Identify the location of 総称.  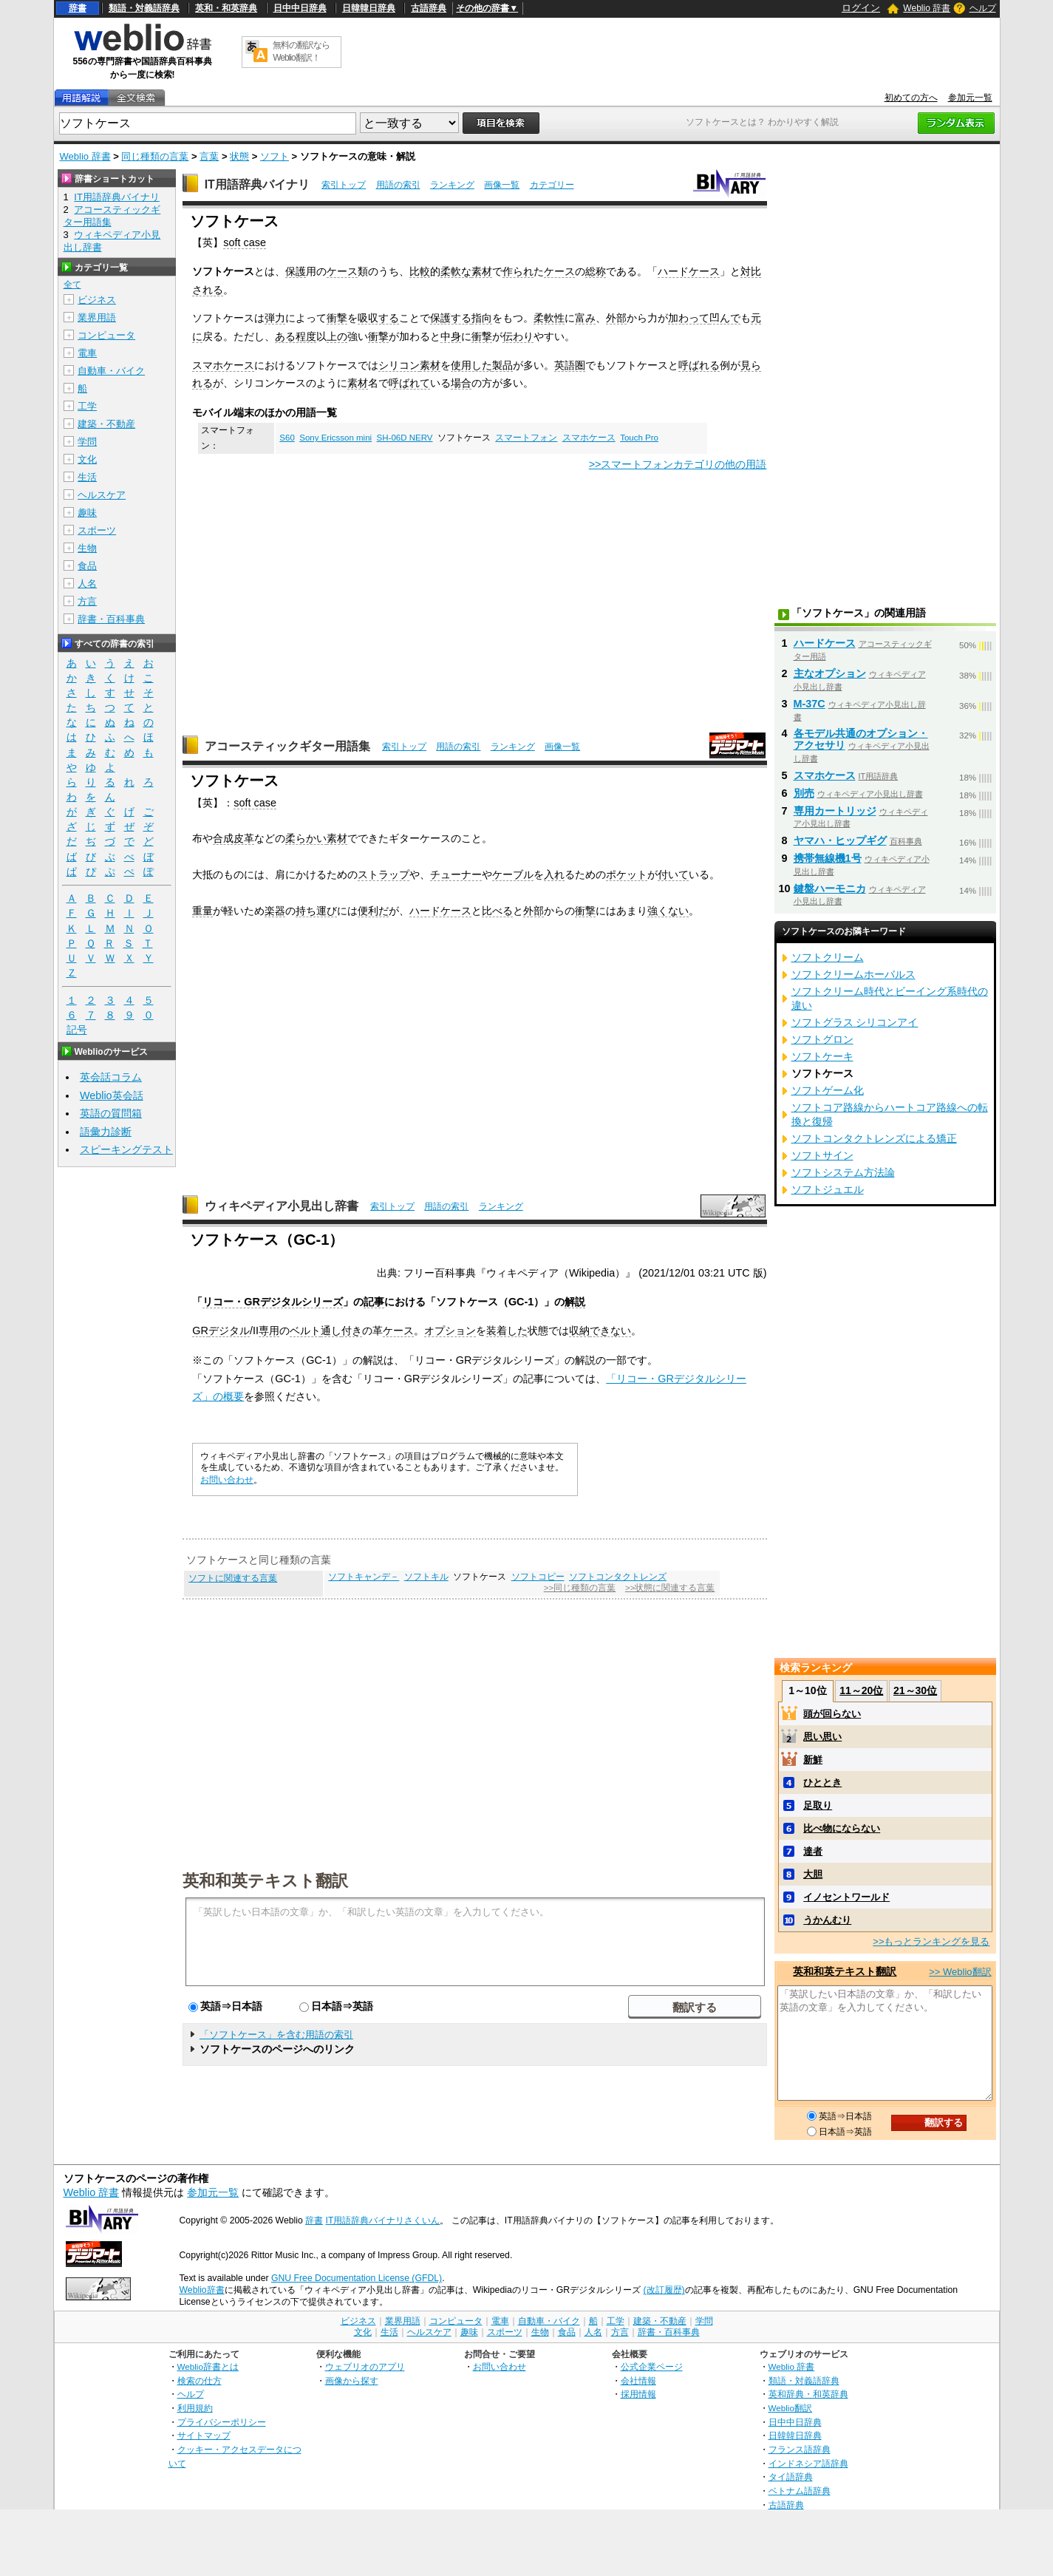
(595, 271).